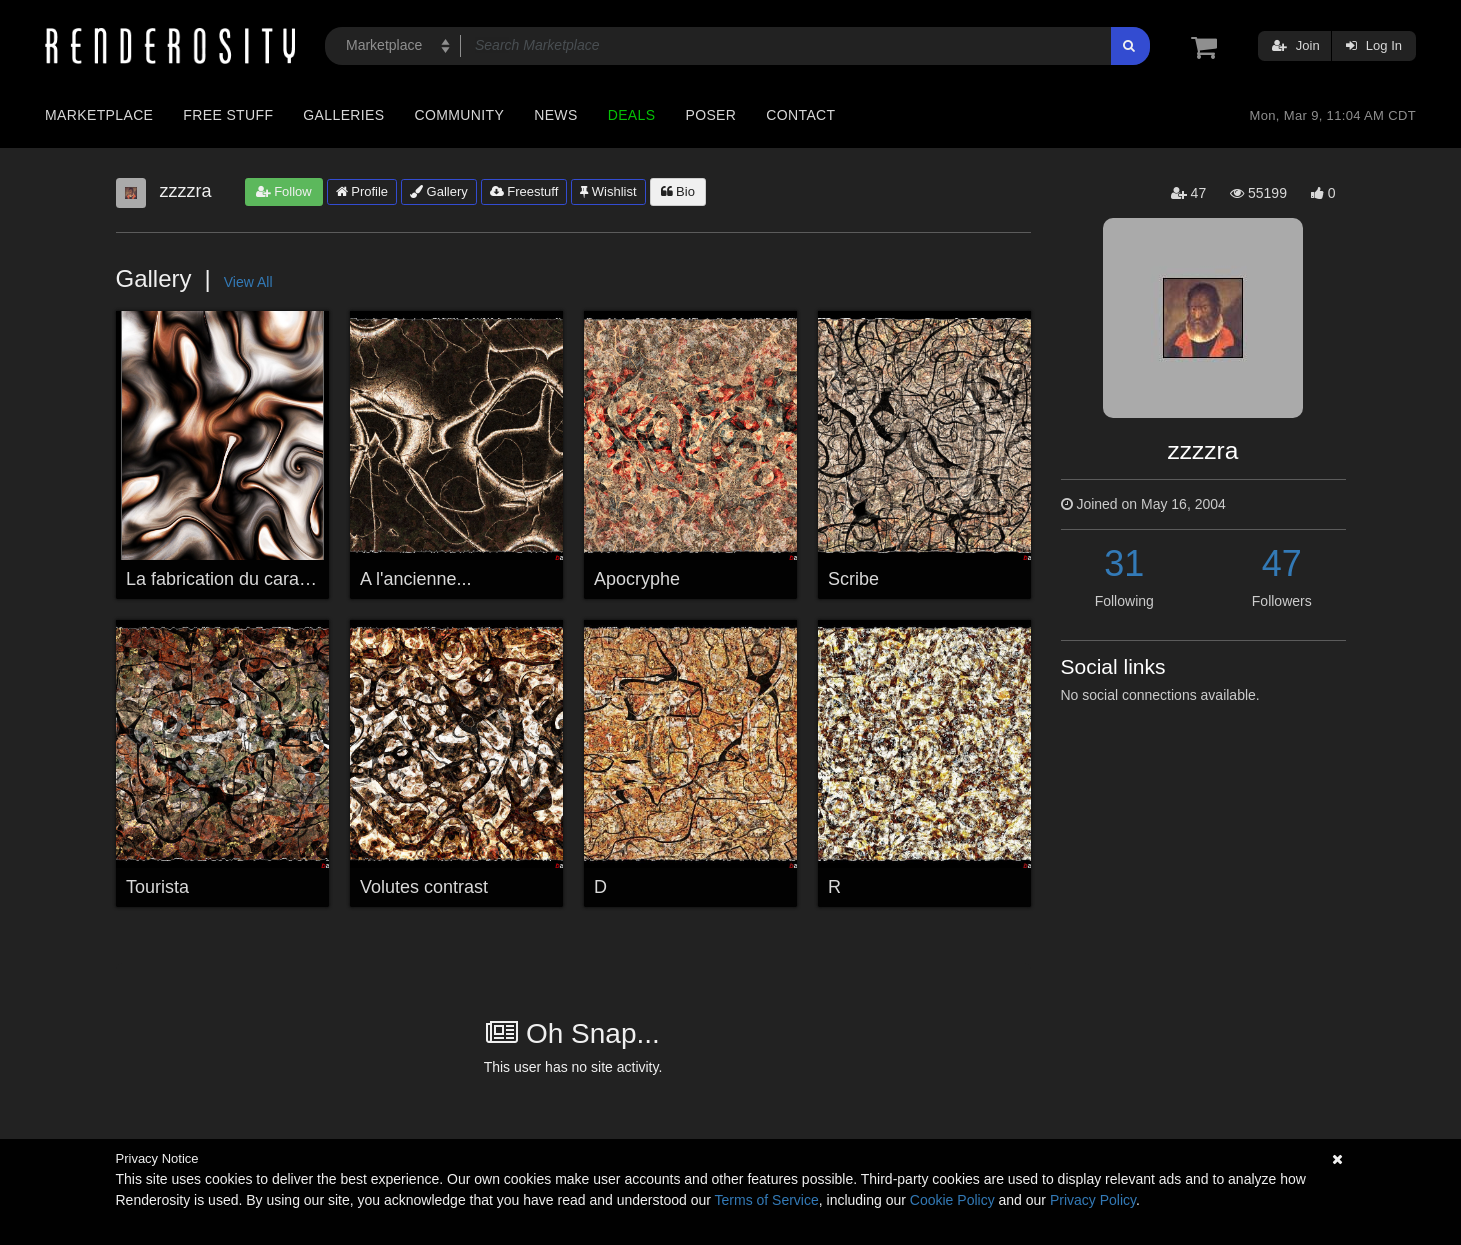 Image resolution: width=1461 pixels, height=1245 pixels. What do you see at coordinates (1282, 563) in the screenshot?
I see `47` at bounding box center [1282, 563].